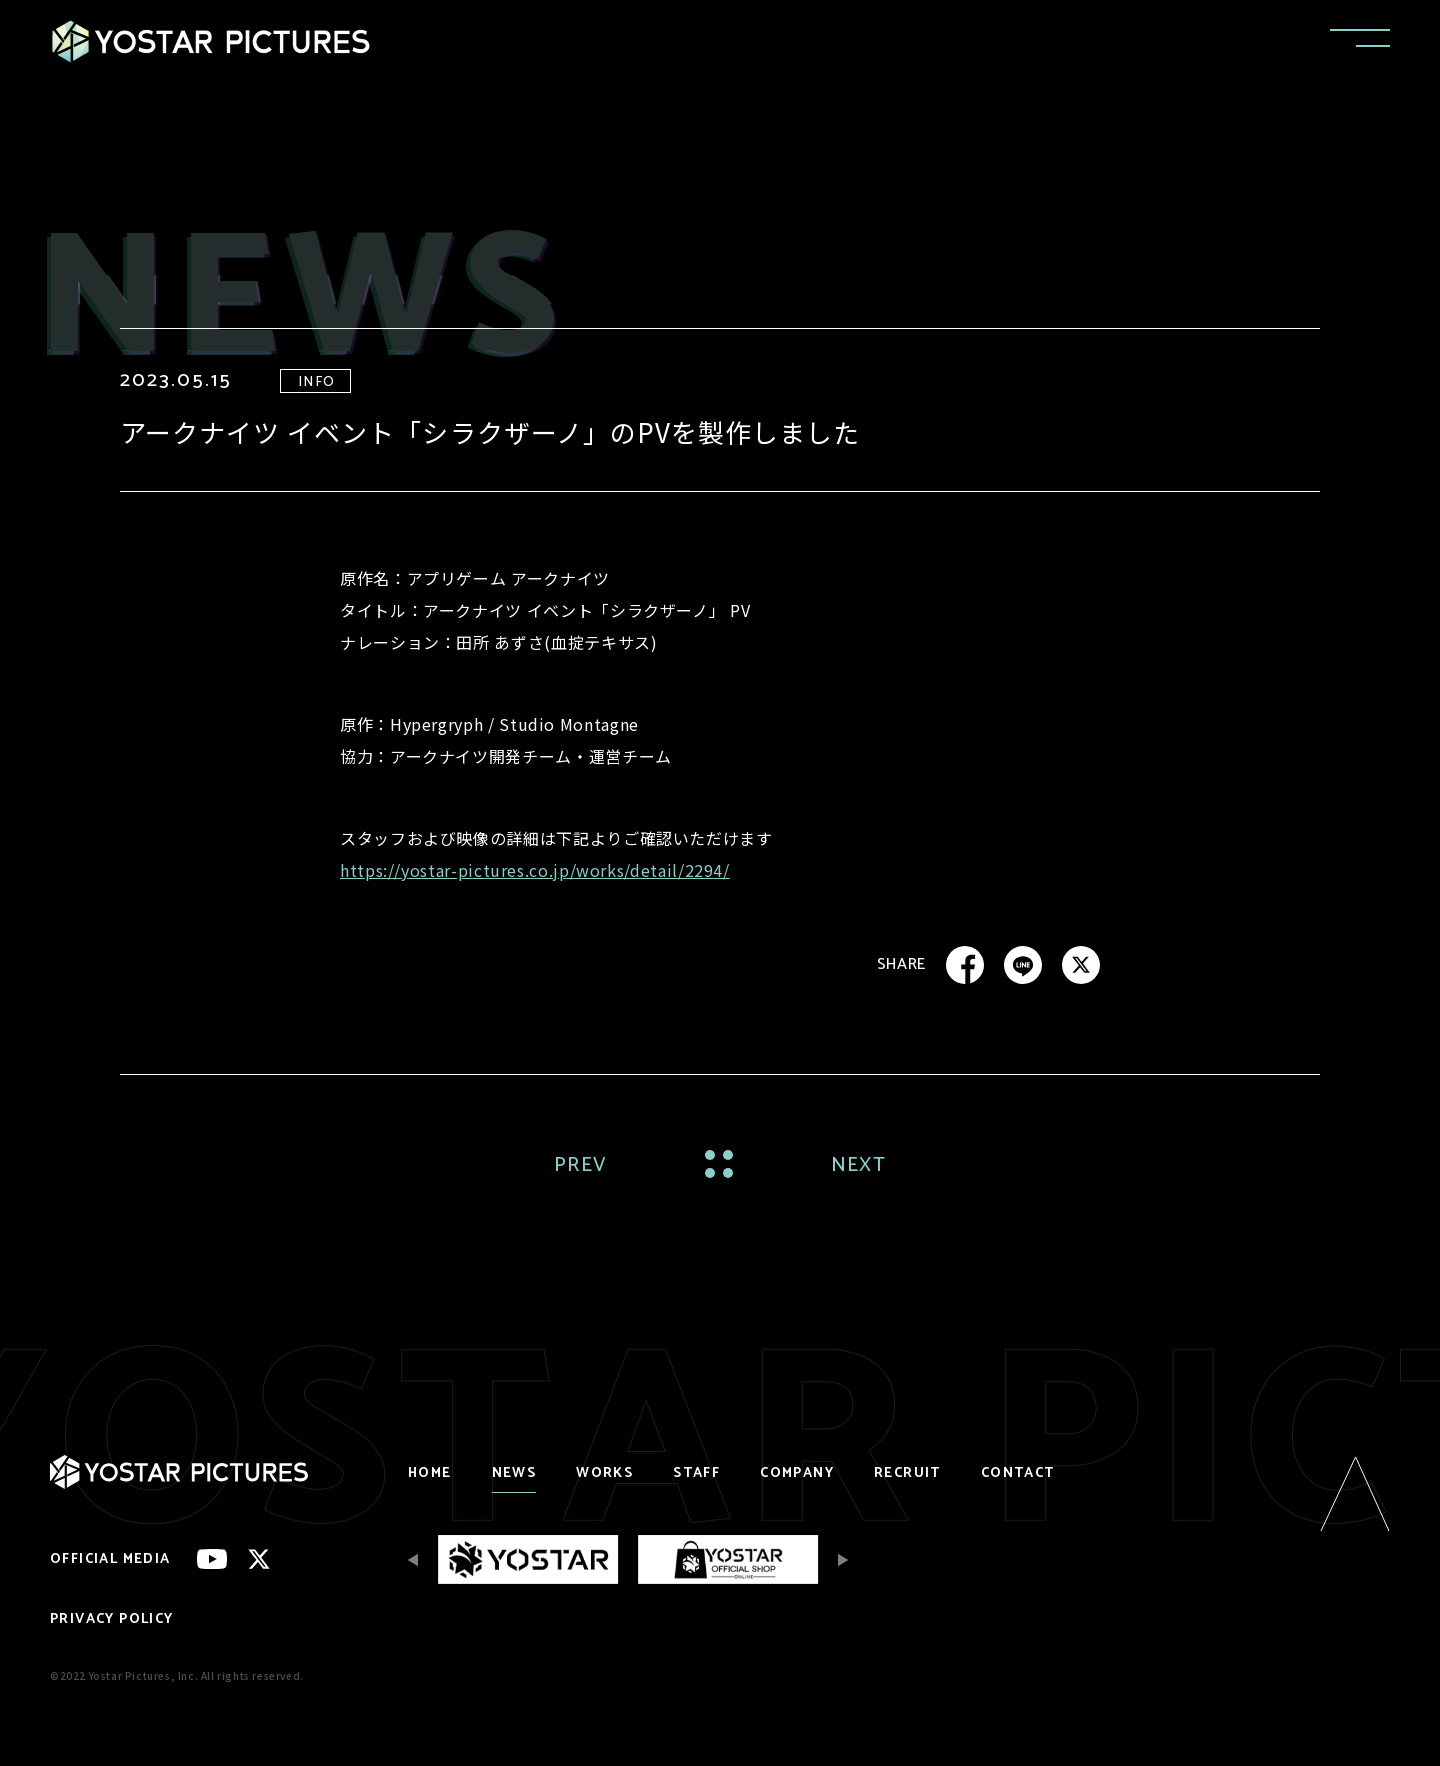 The width and height of the screenshot is (1440, 1766). What do you see at coordinates (696, 1473) in the screenshot?
I see `STAFF` at bounding box center [696, 1473].